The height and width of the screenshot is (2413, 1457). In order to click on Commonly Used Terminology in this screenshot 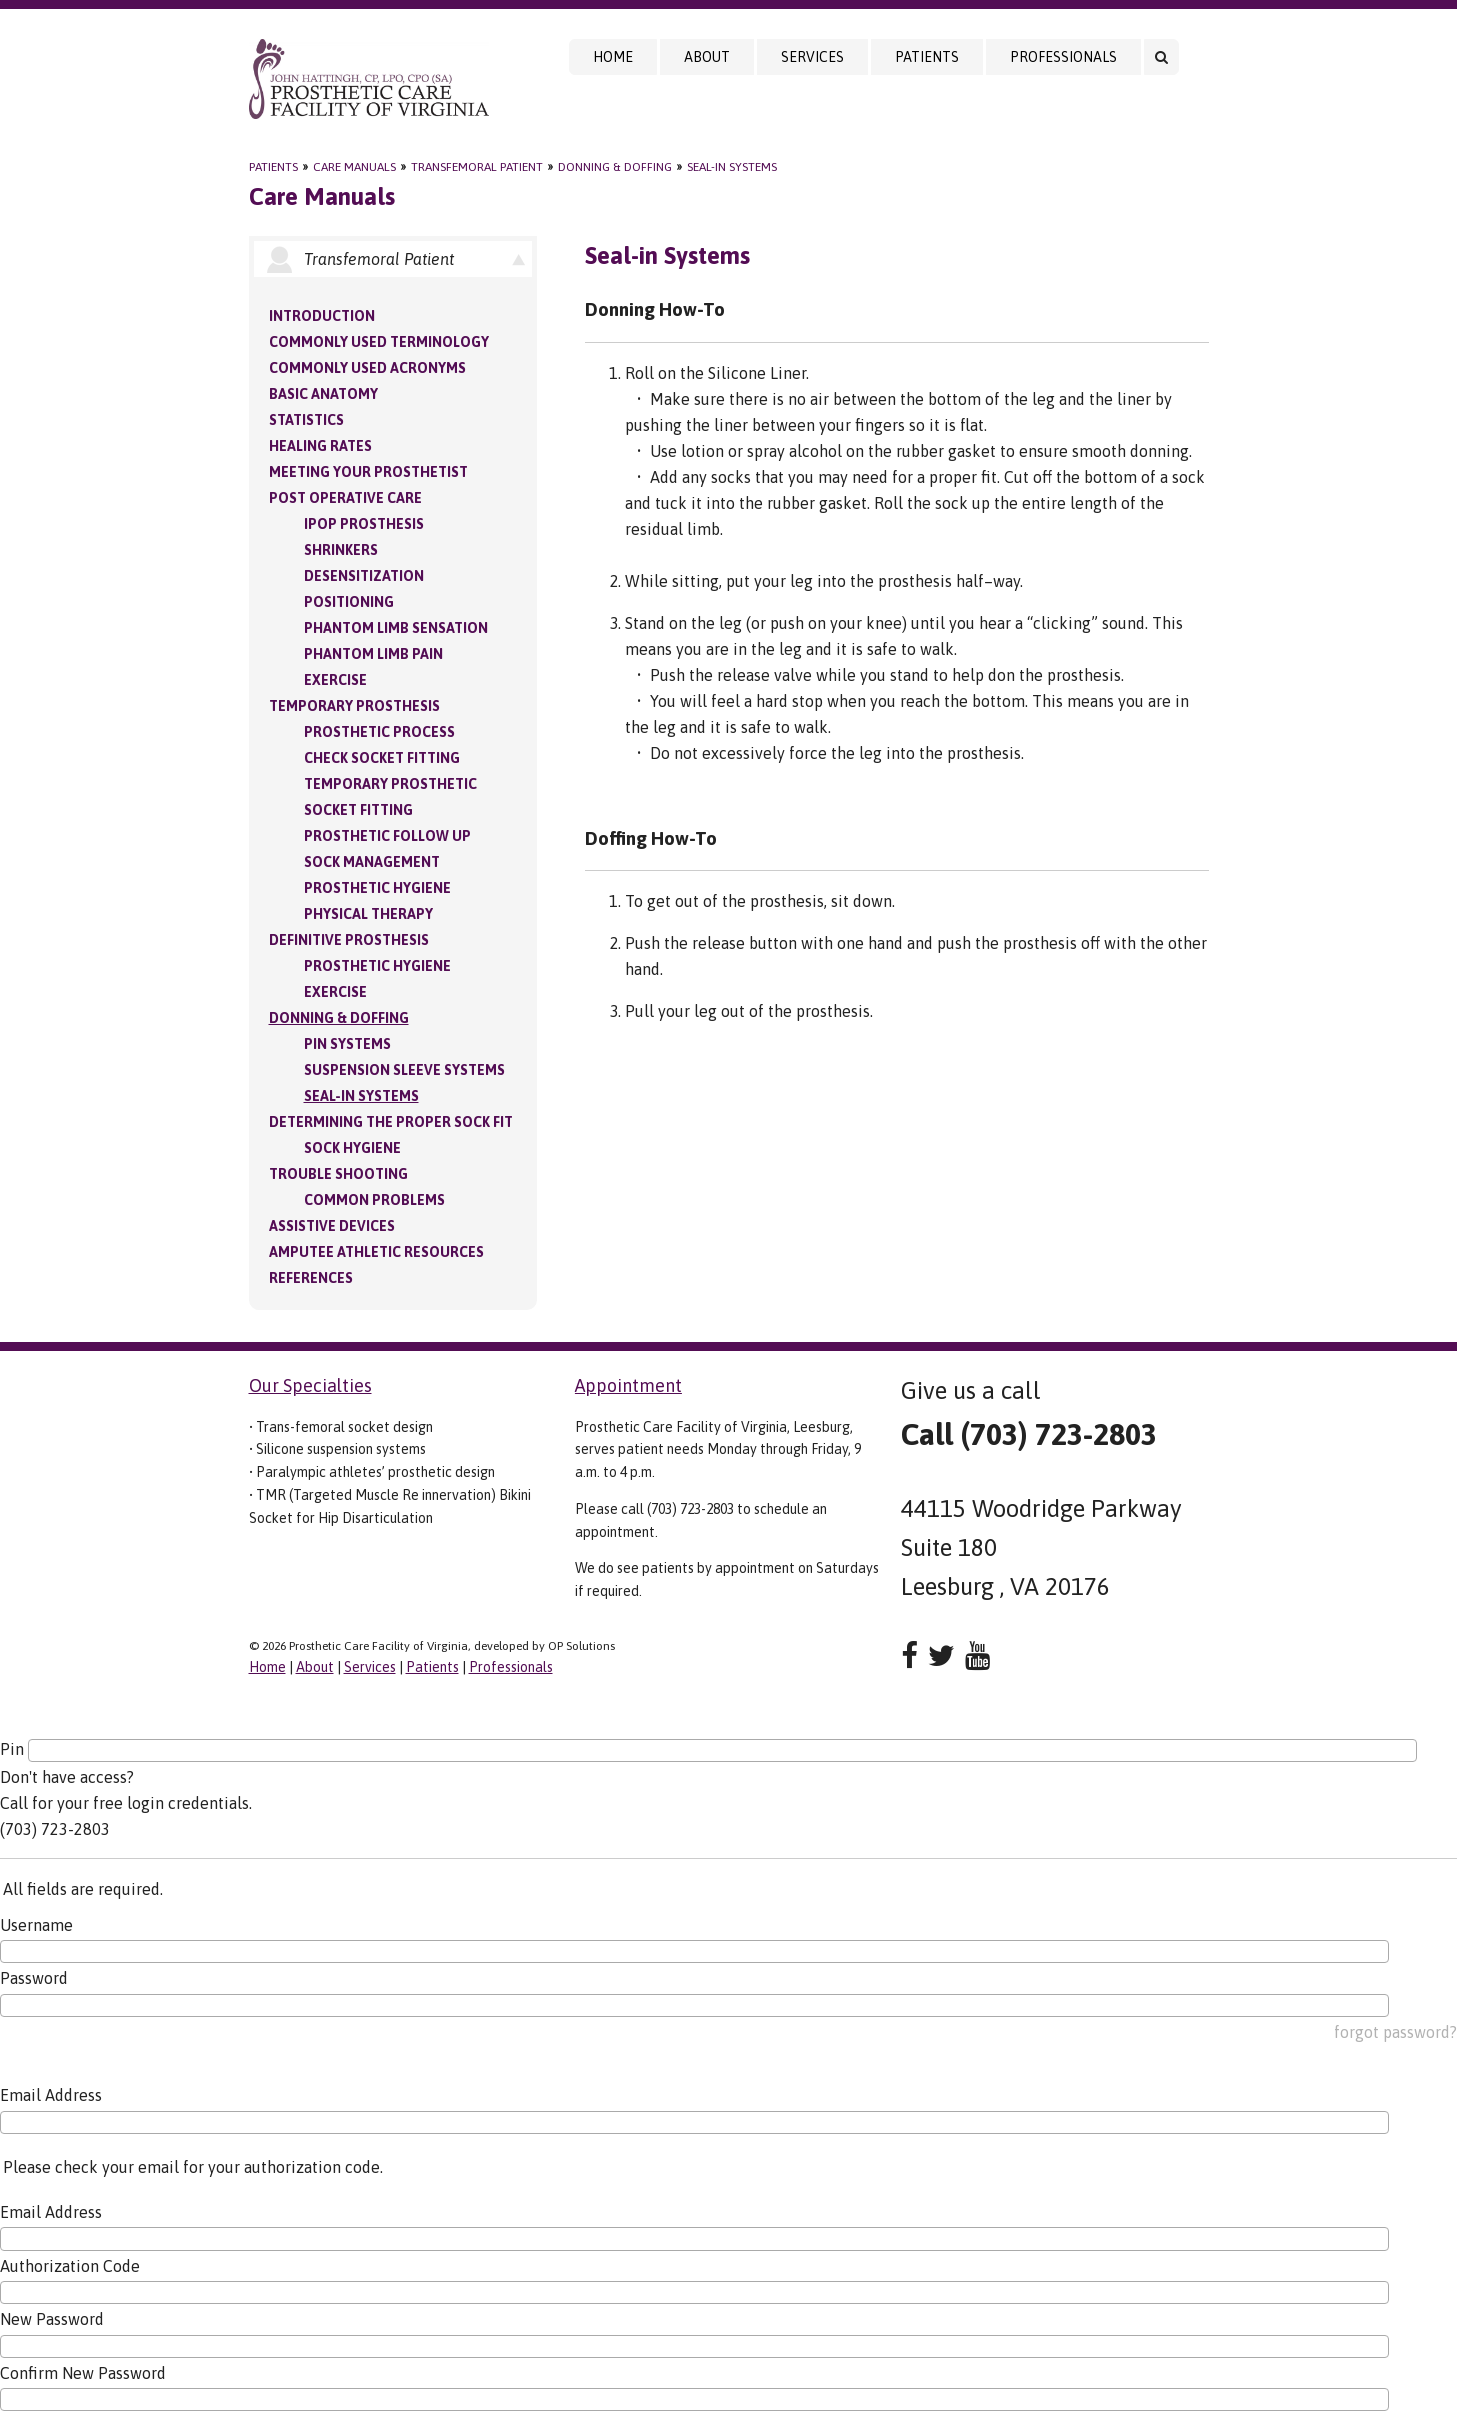, I will do `click(379, 342)`.